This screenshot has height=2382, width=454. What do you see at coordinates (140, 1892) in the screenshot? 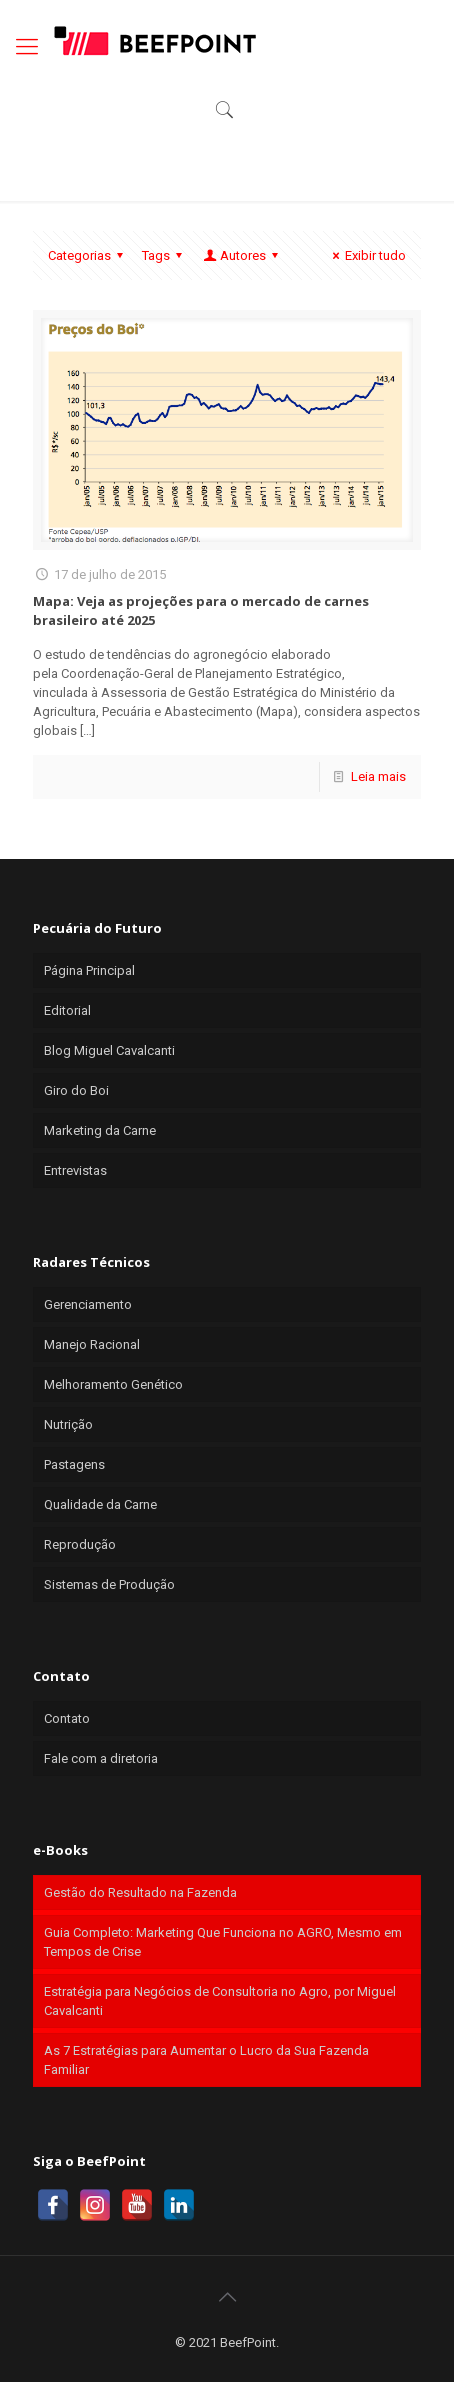
I see `Gestão do Resultado na Fazenda` at bounding box center [140, 1892].